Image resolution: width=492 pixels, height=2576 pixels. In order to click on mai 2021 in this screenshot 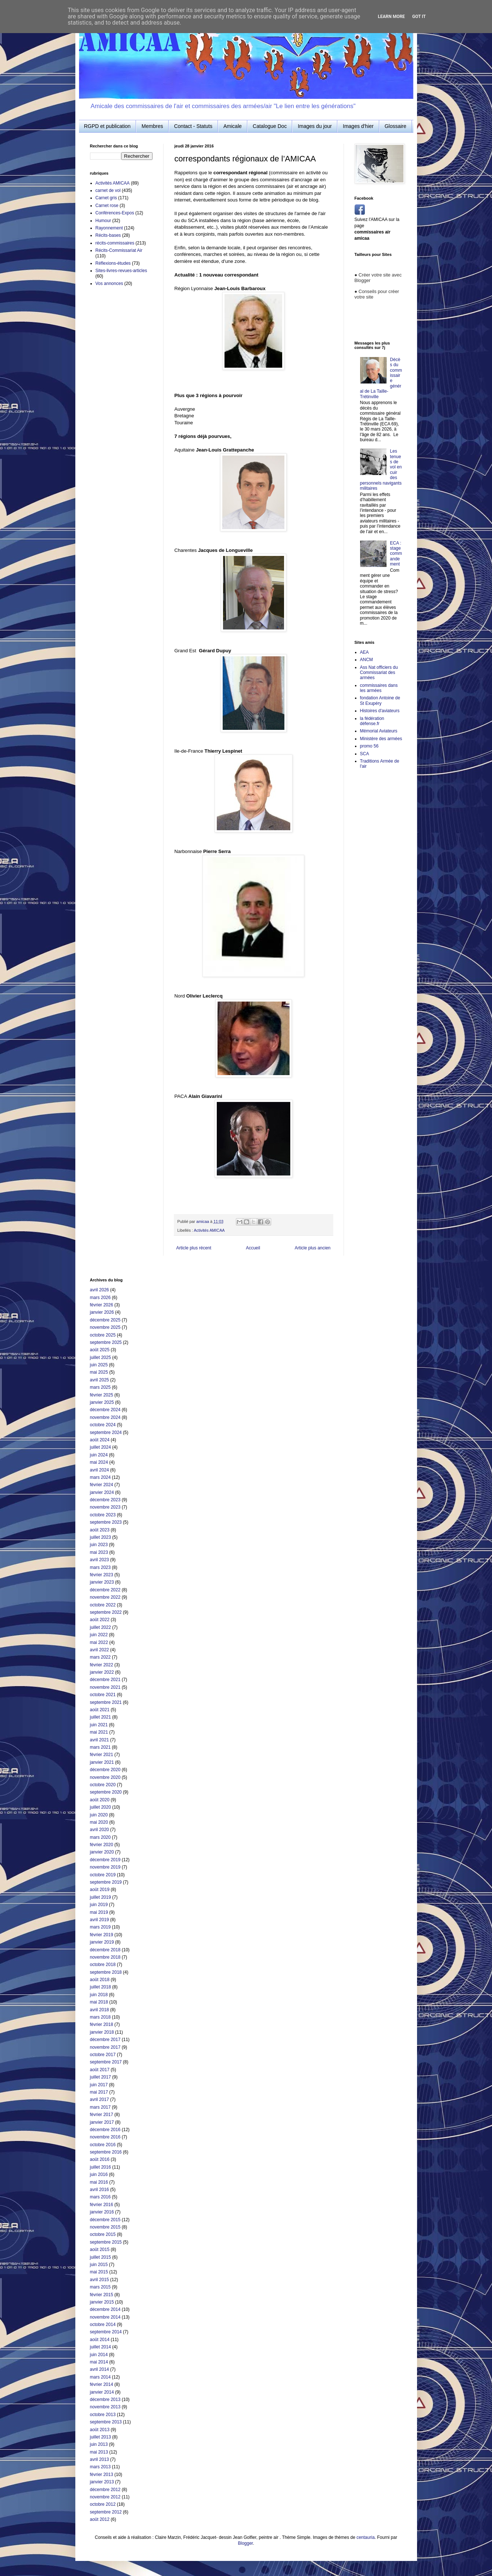, I will do `click(99, 1732)`.